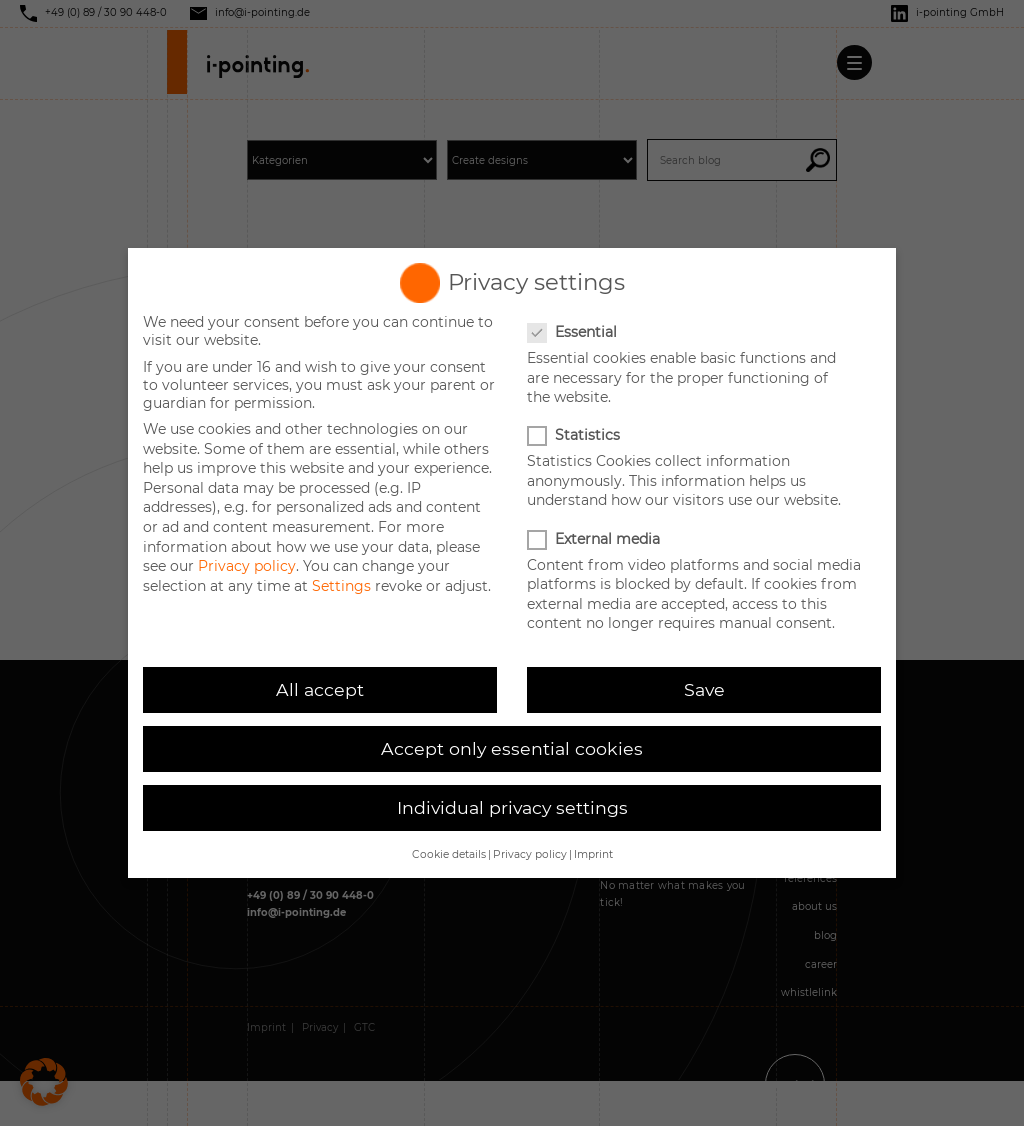  Describe the element at coordinates (575, 435) in the screenshot. I see `Statistics` at that location.